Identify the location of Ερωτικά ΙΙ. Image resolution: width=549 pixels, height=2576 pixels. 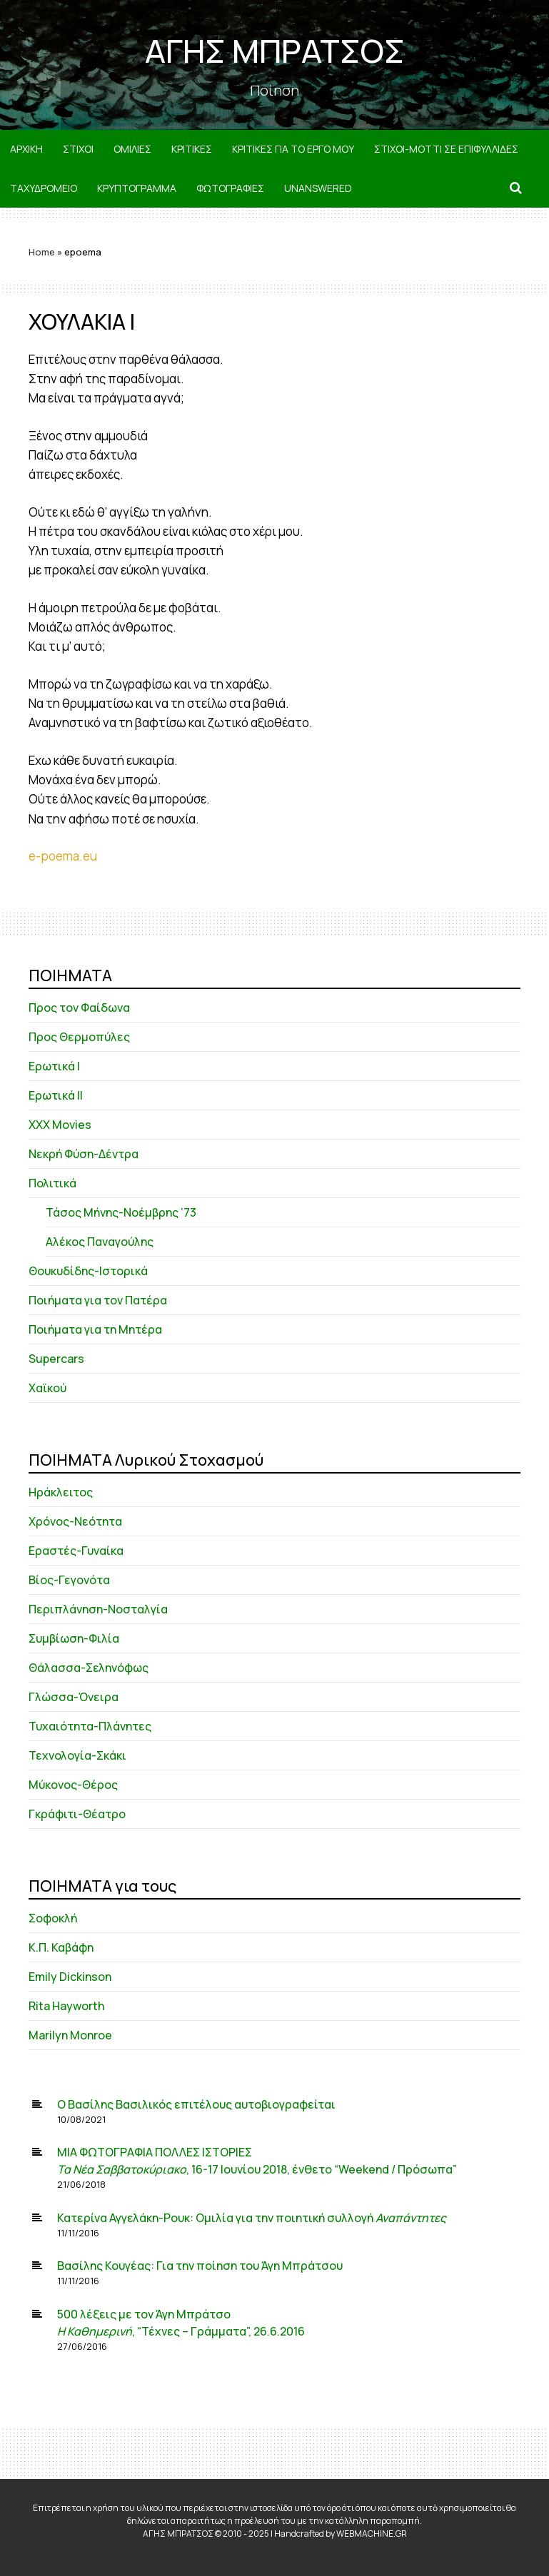
(56, 1095).